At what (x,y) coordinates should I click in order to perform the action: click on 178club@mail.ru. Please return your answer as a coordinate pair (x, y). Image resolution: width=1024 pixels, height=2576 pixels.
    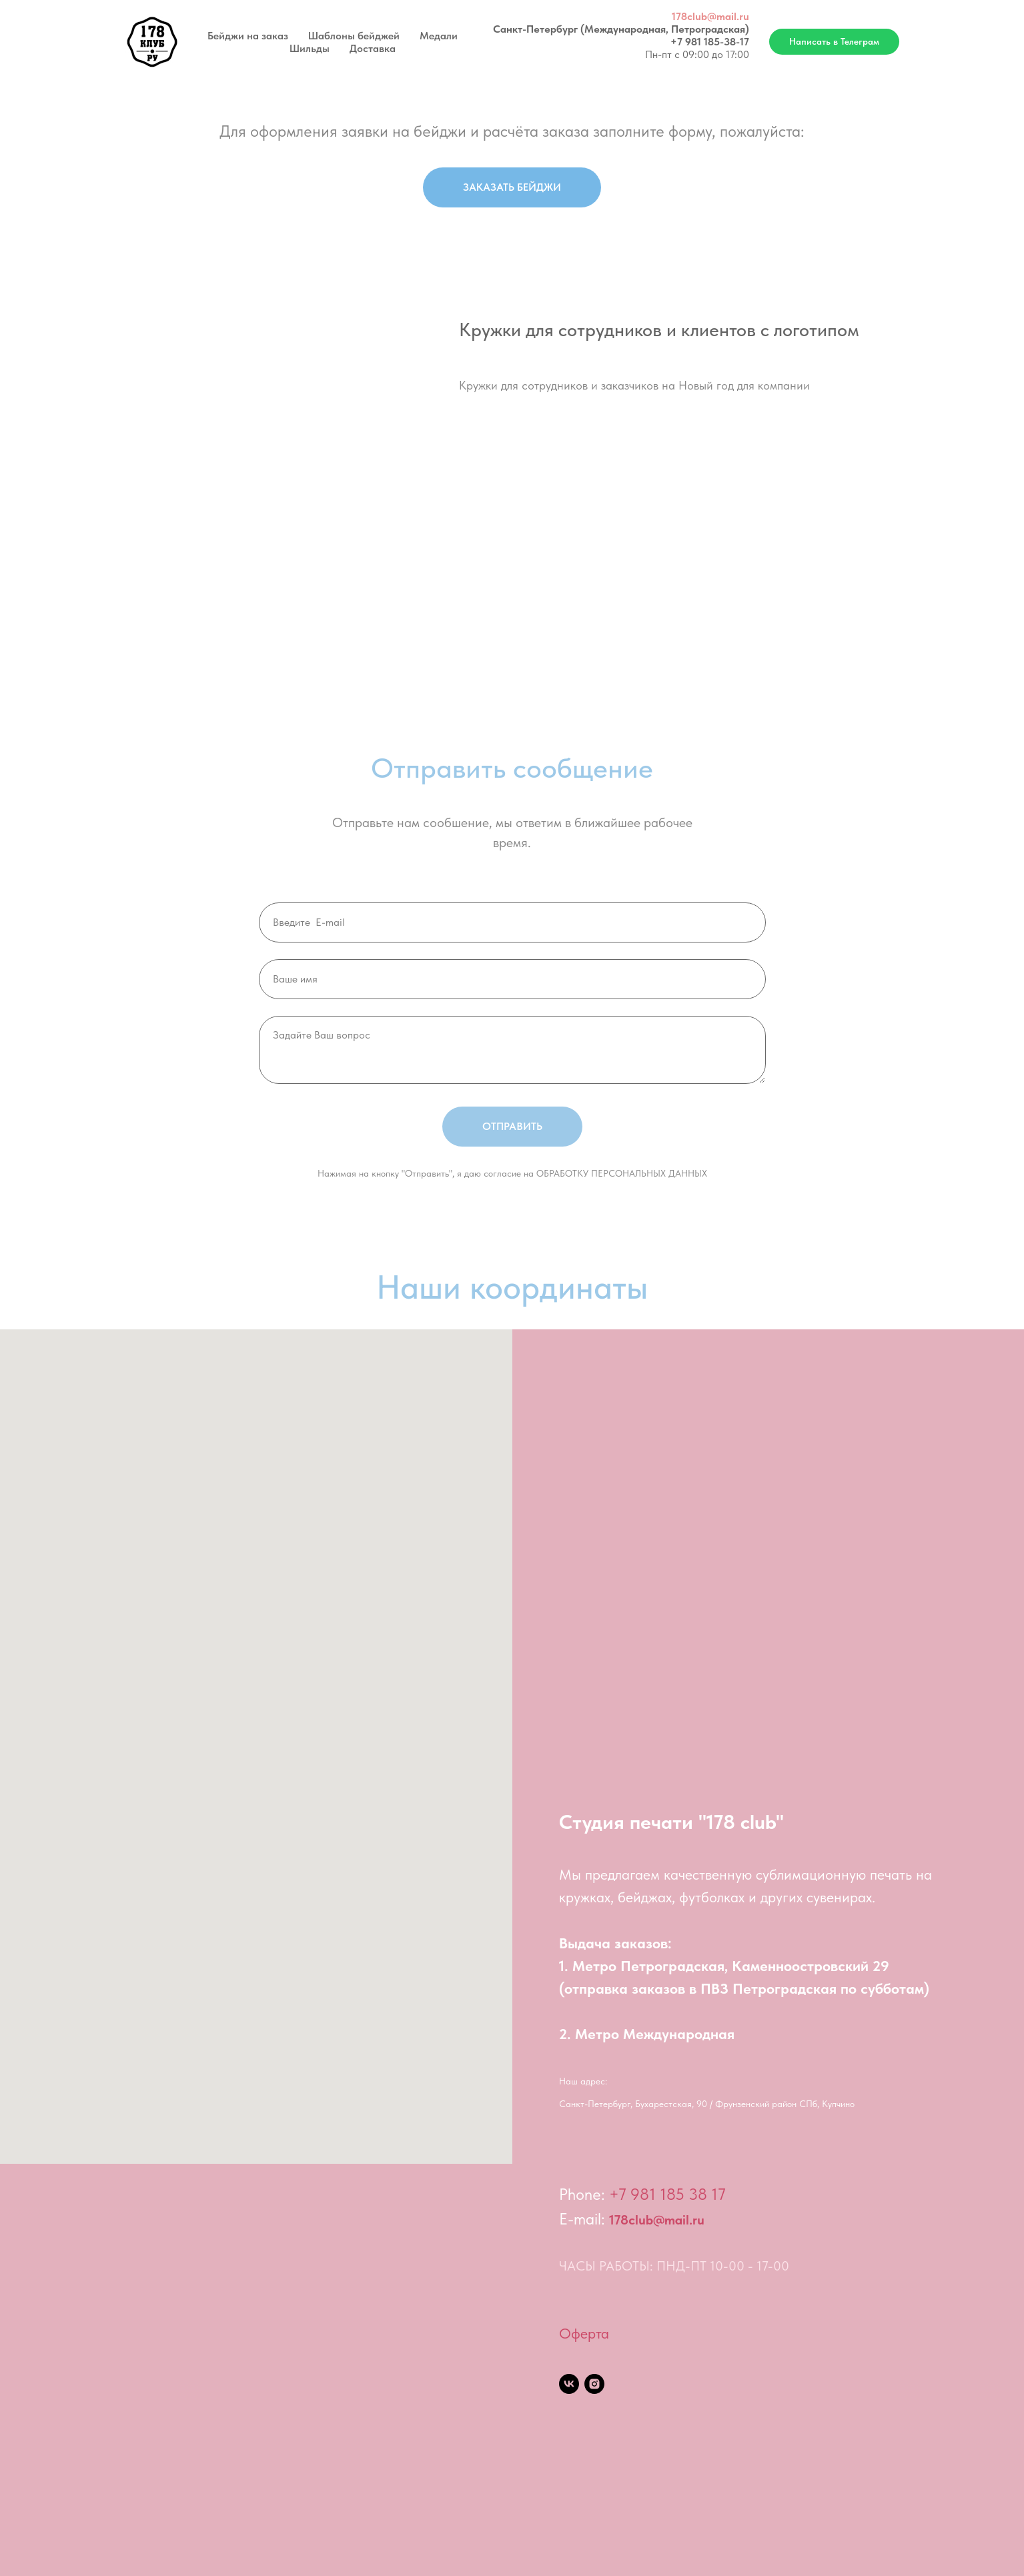
    Looking at the image, I should click on (710, 16).